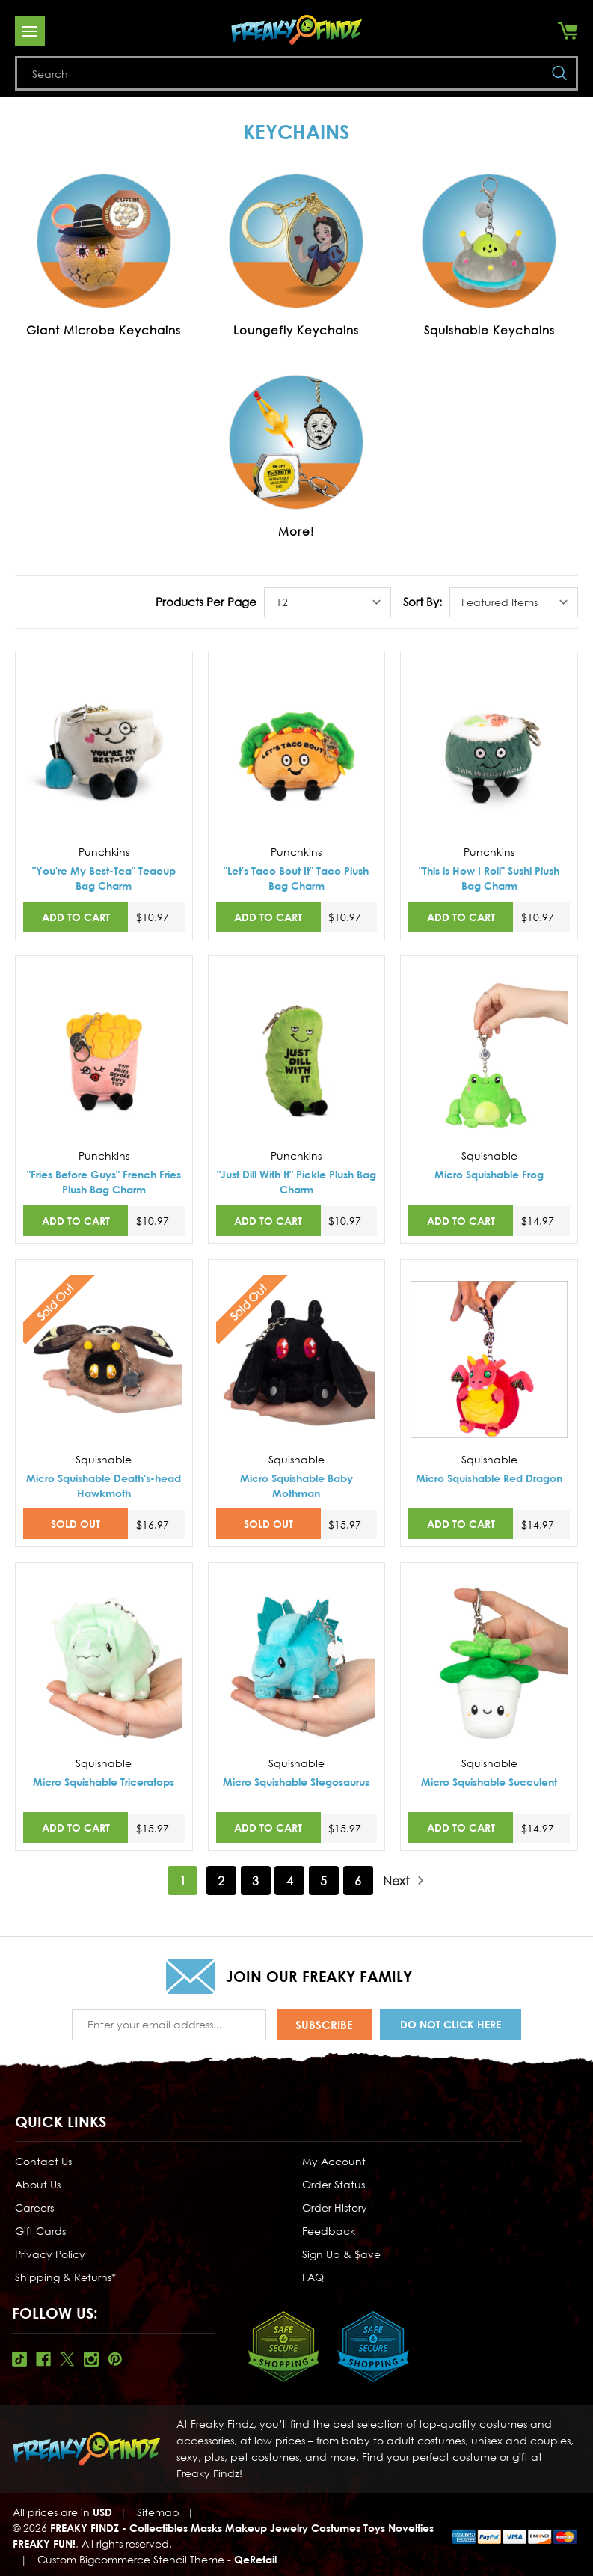 This screenshot has height=2576, width=593. Describe the element at coordinates (130, 2557) in the screenshot. I see `Custom Bigcommerce Stencil Theme` at that location.